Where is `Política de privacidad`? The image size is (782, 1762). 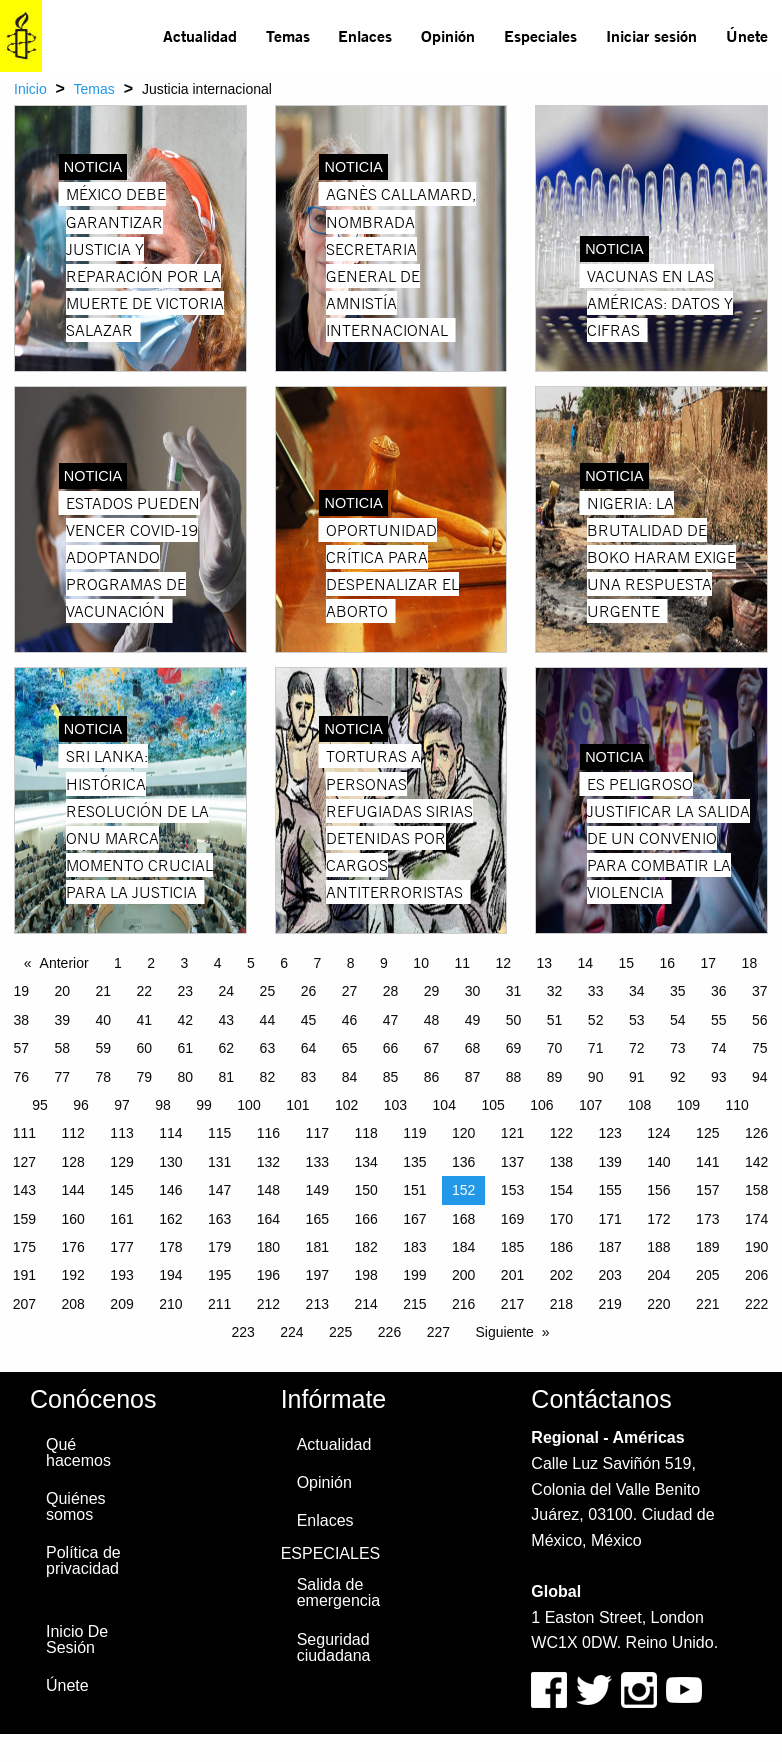
Política de privacidad is located at coordinates (83, 1560).